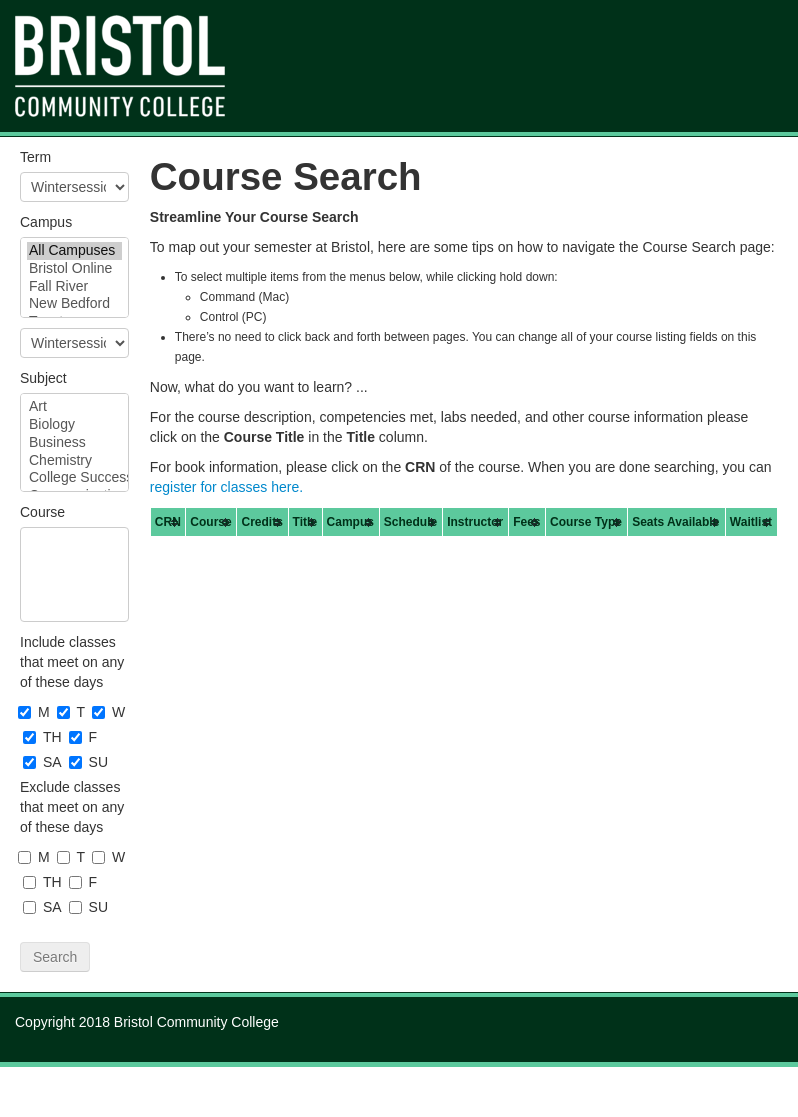 The image size is (798, 1117). I want to click on College Success Strategies, so click(74, 478).